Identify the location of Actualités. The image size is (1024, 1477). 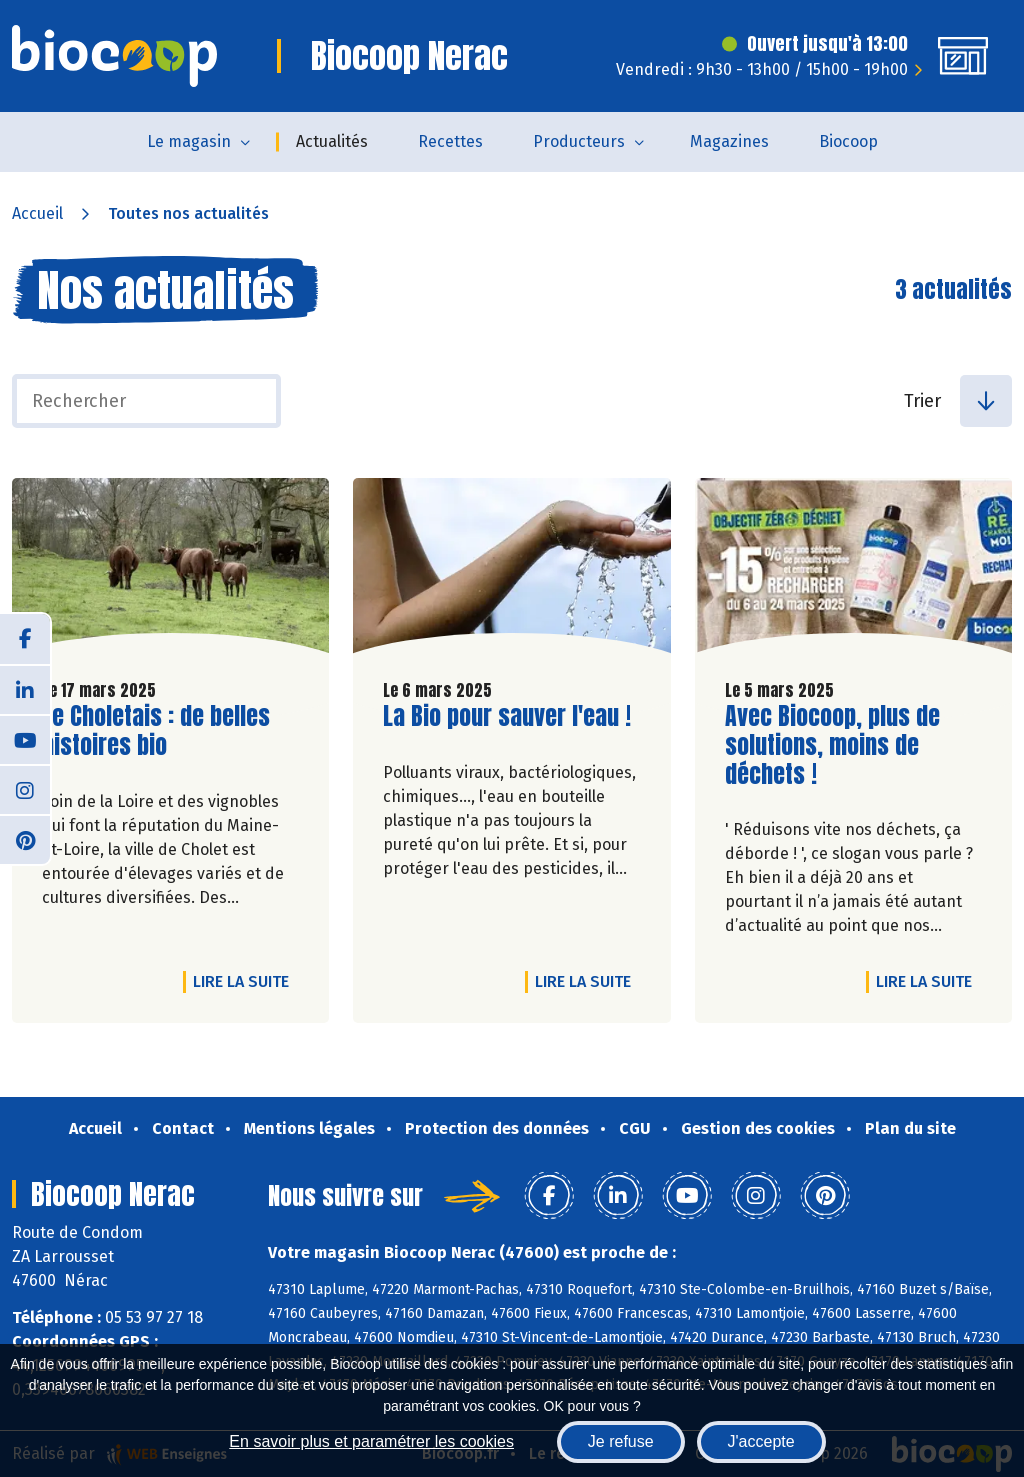
(332, 141).